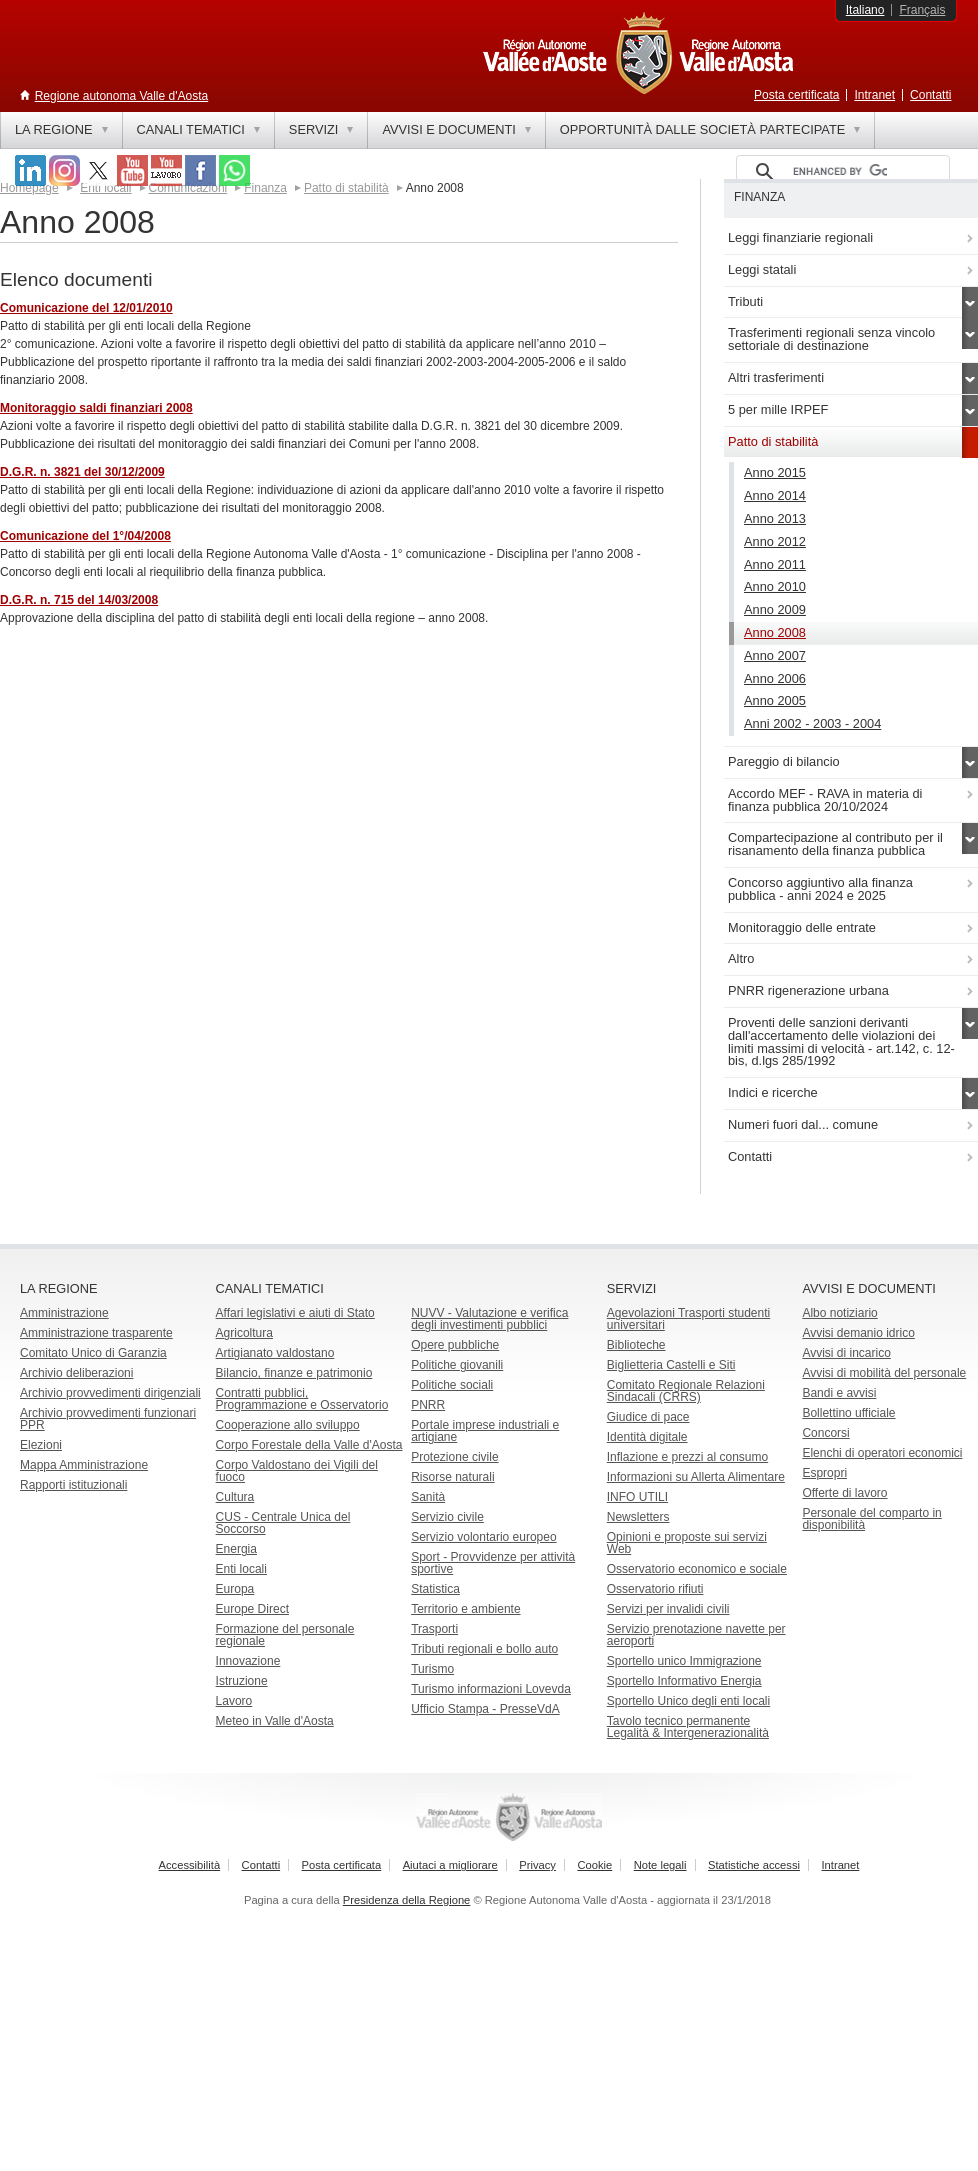 The width and height of the screenshot is (978, 2171). Describe the element at coordinates (874, 95) in the screenshot. I see `Intranet` at that location.